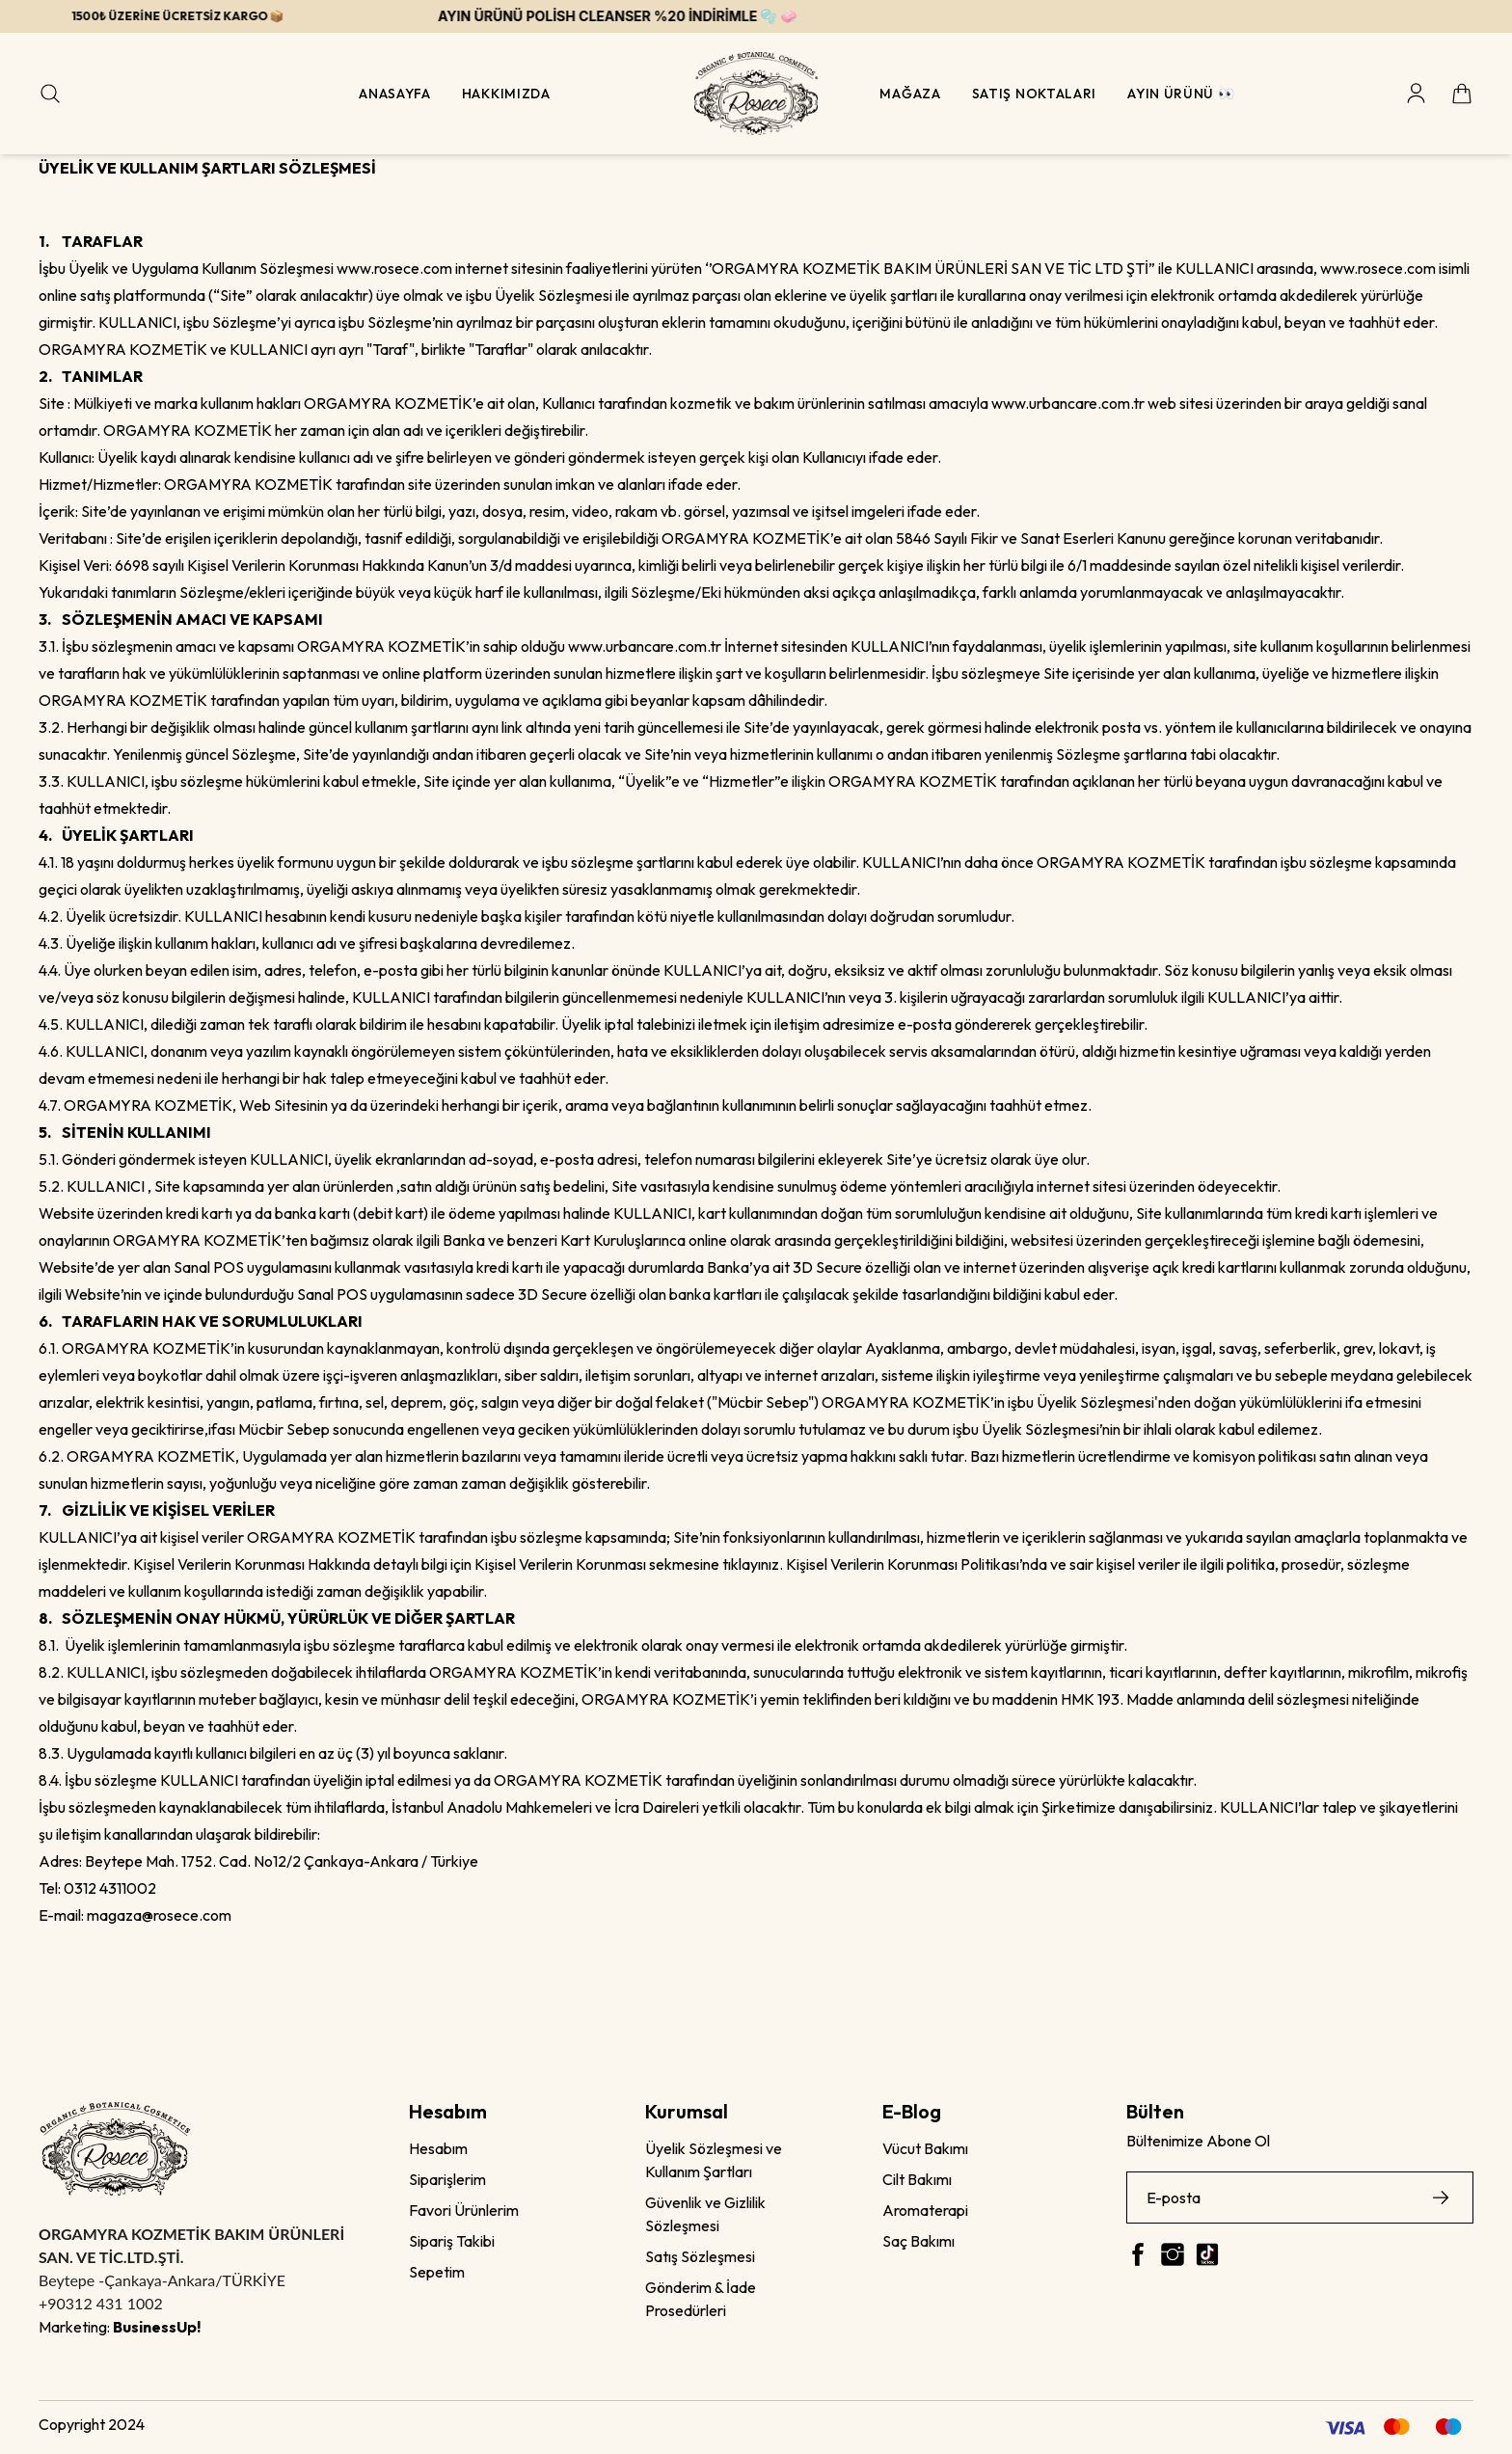 Image resolution: width=1512 pixels, height=2454 pixels. What do you see at coordinates (925, 2148) in the screenshot?
I see `Vücut Bakımı` at bounding box center [925, 2148].